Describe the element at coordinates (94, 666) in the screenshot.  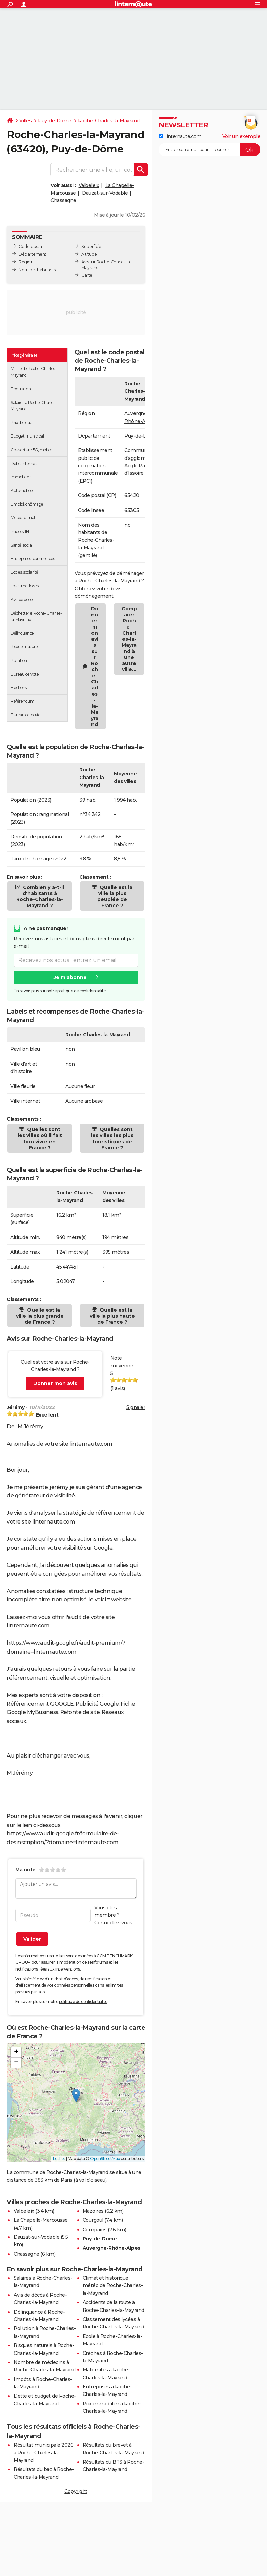
I see `Donner mon avis sur Roche-Charles-la-Mayrand` at that location.